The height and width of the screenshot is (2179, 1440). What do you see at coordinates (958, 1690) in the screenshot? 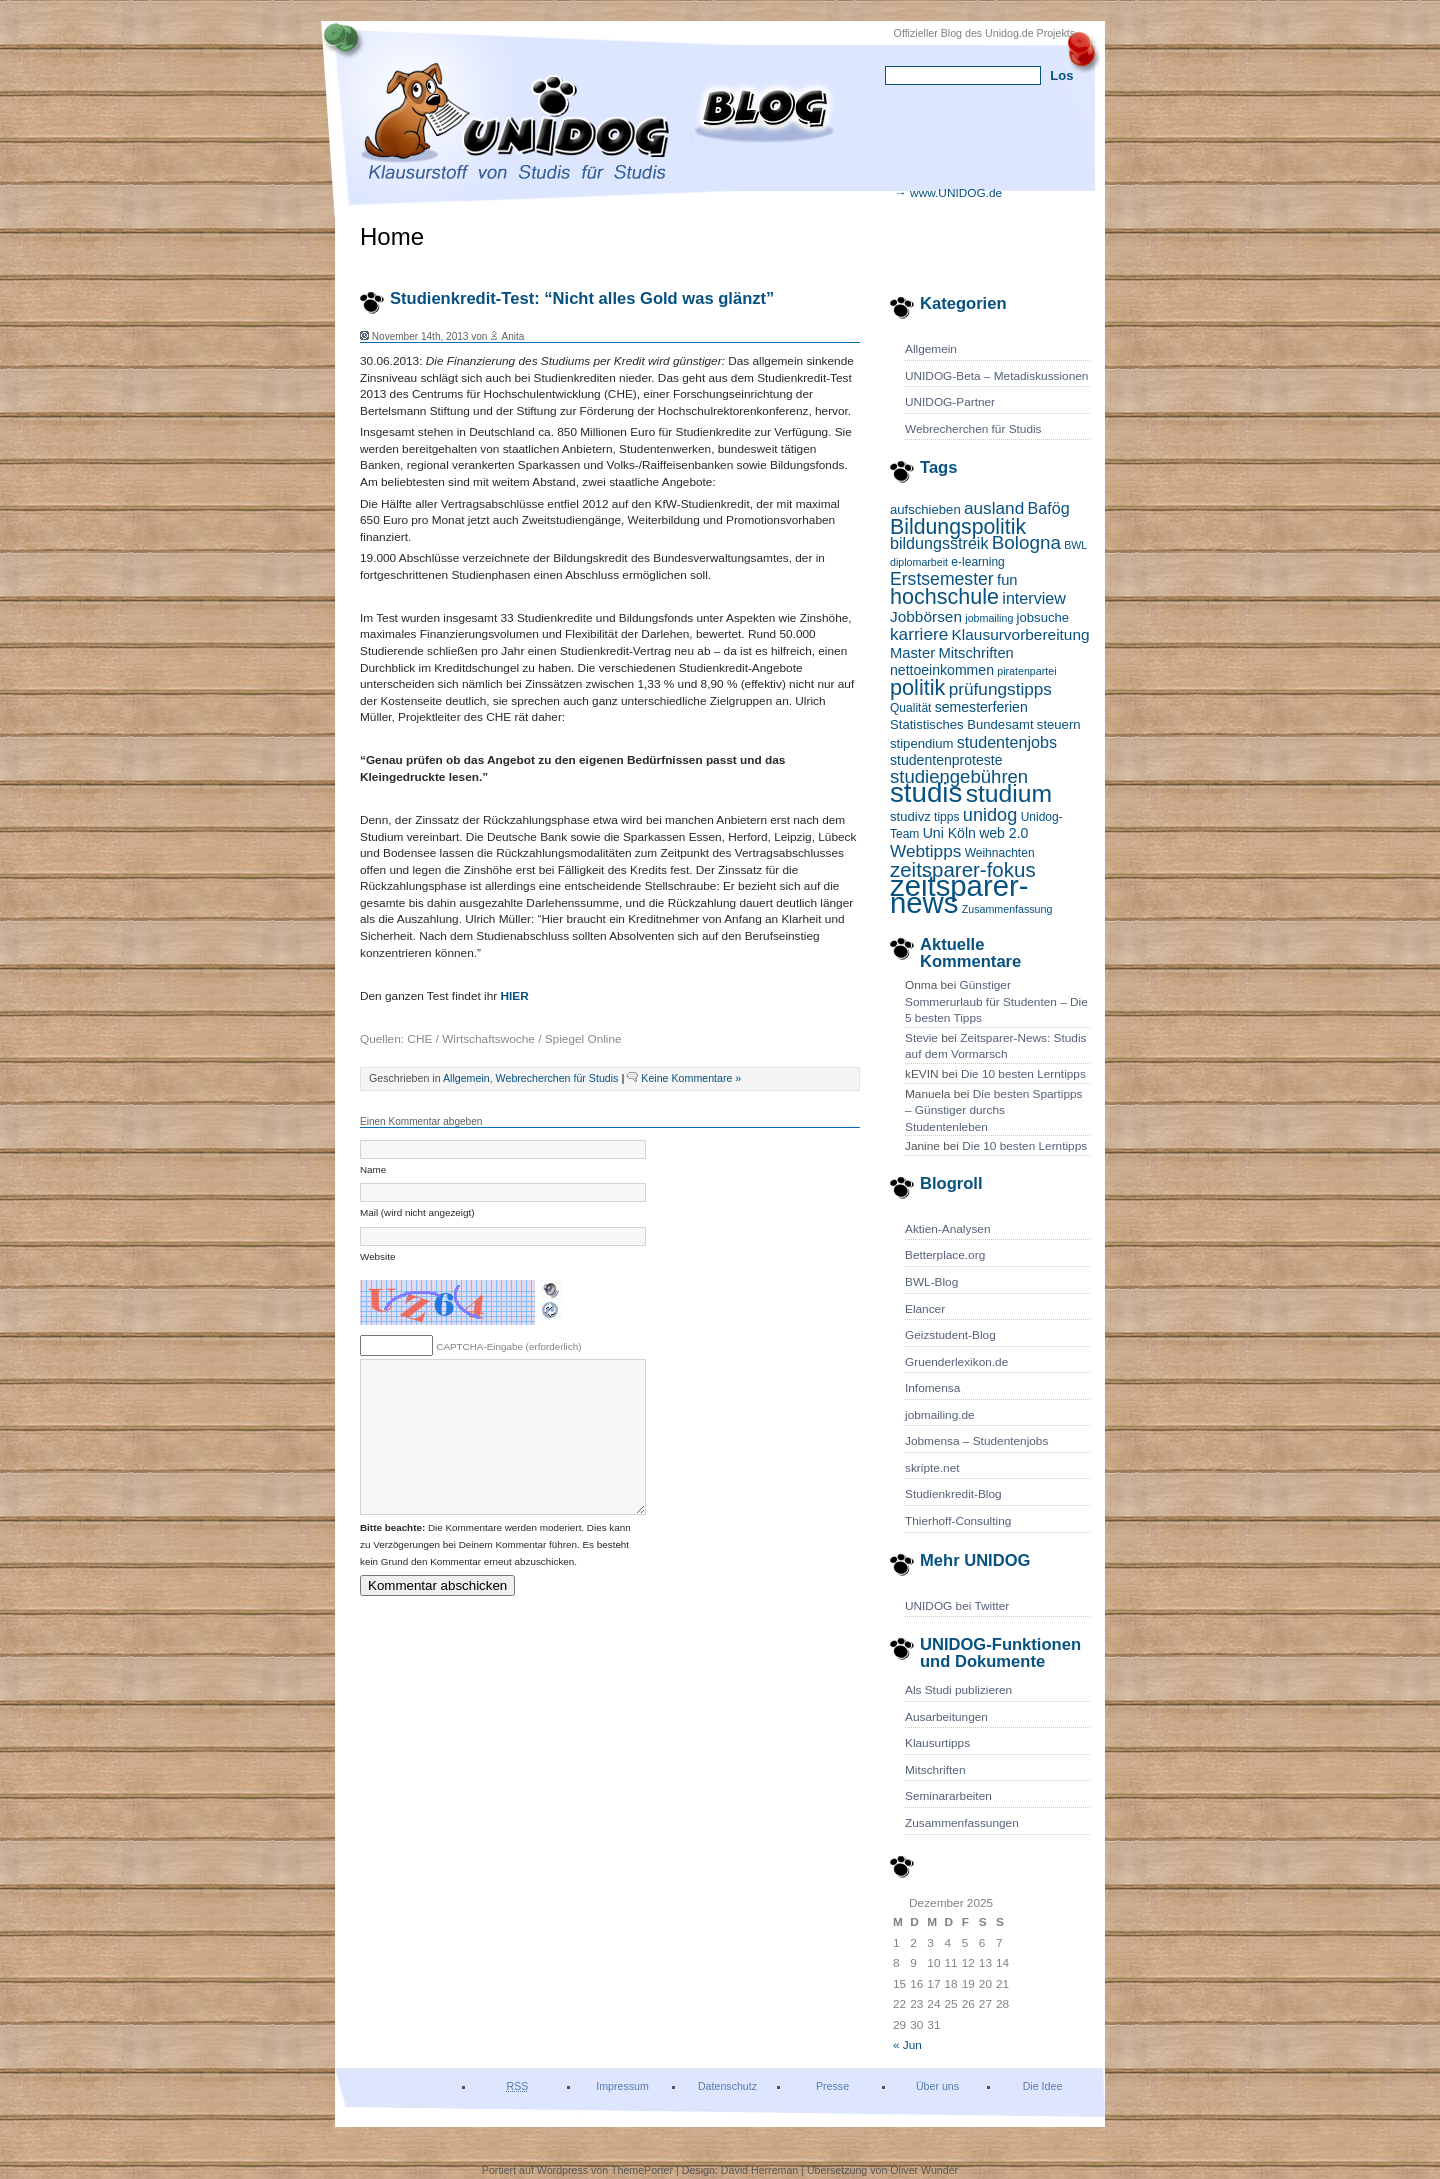
I see `Als Studi publizieren` at bounding box center [958, 1690].